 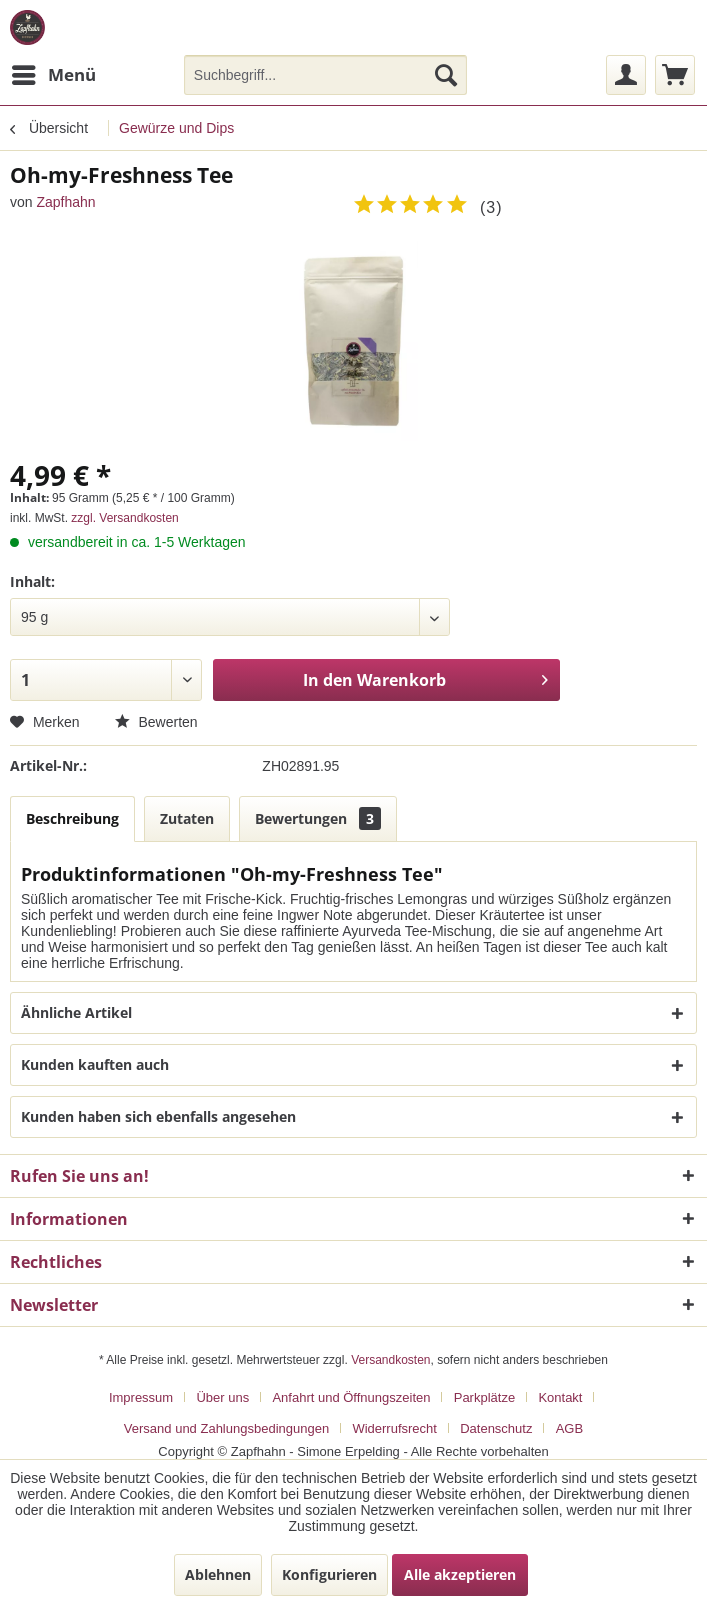 I want to click on Bewertungen, so click(x=318, y=818).